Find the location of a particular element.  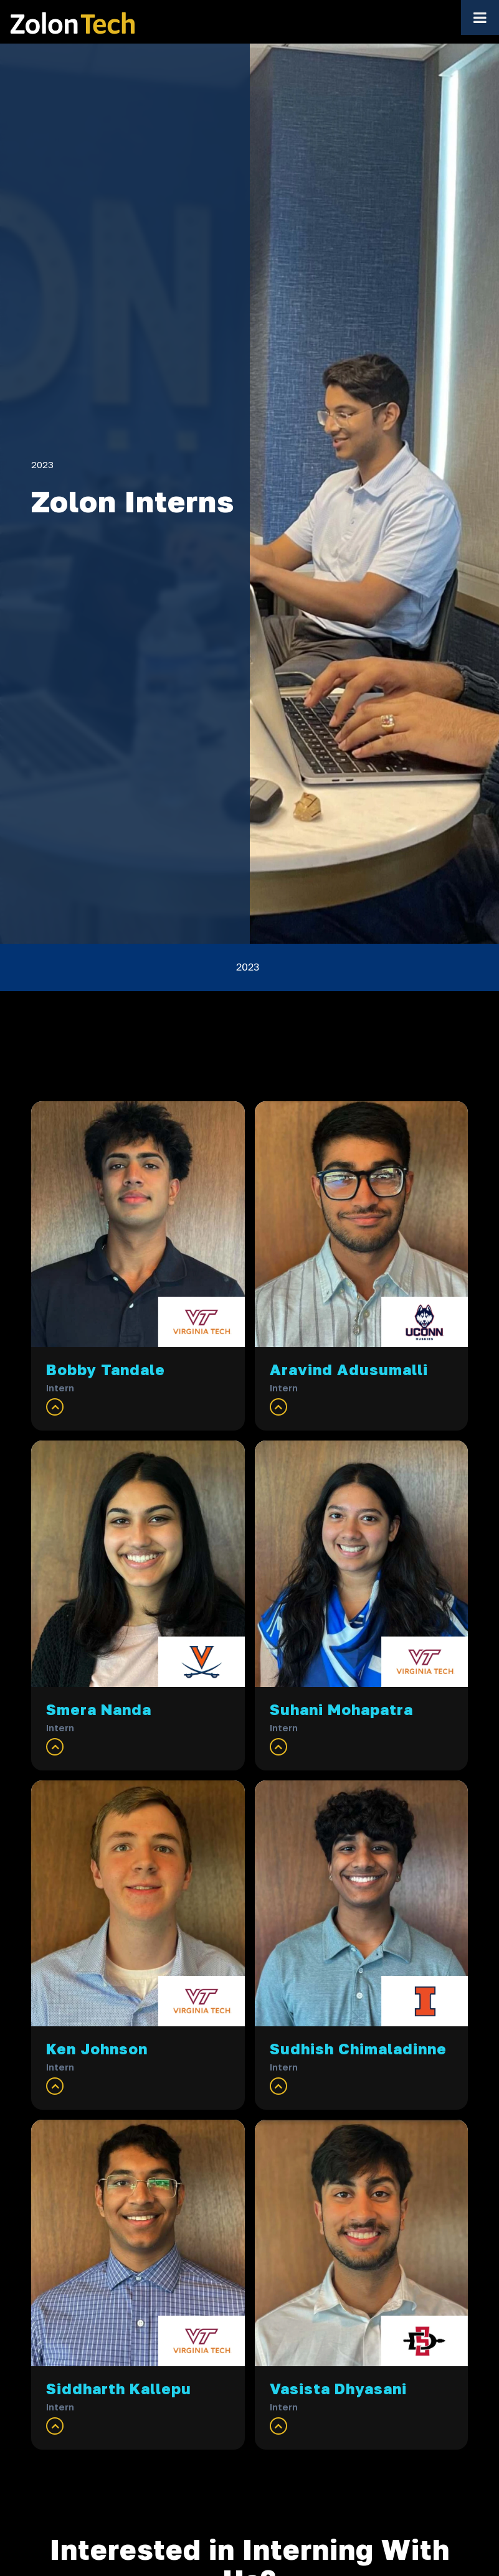

[menuitem] is located at coordinates (249, 967).